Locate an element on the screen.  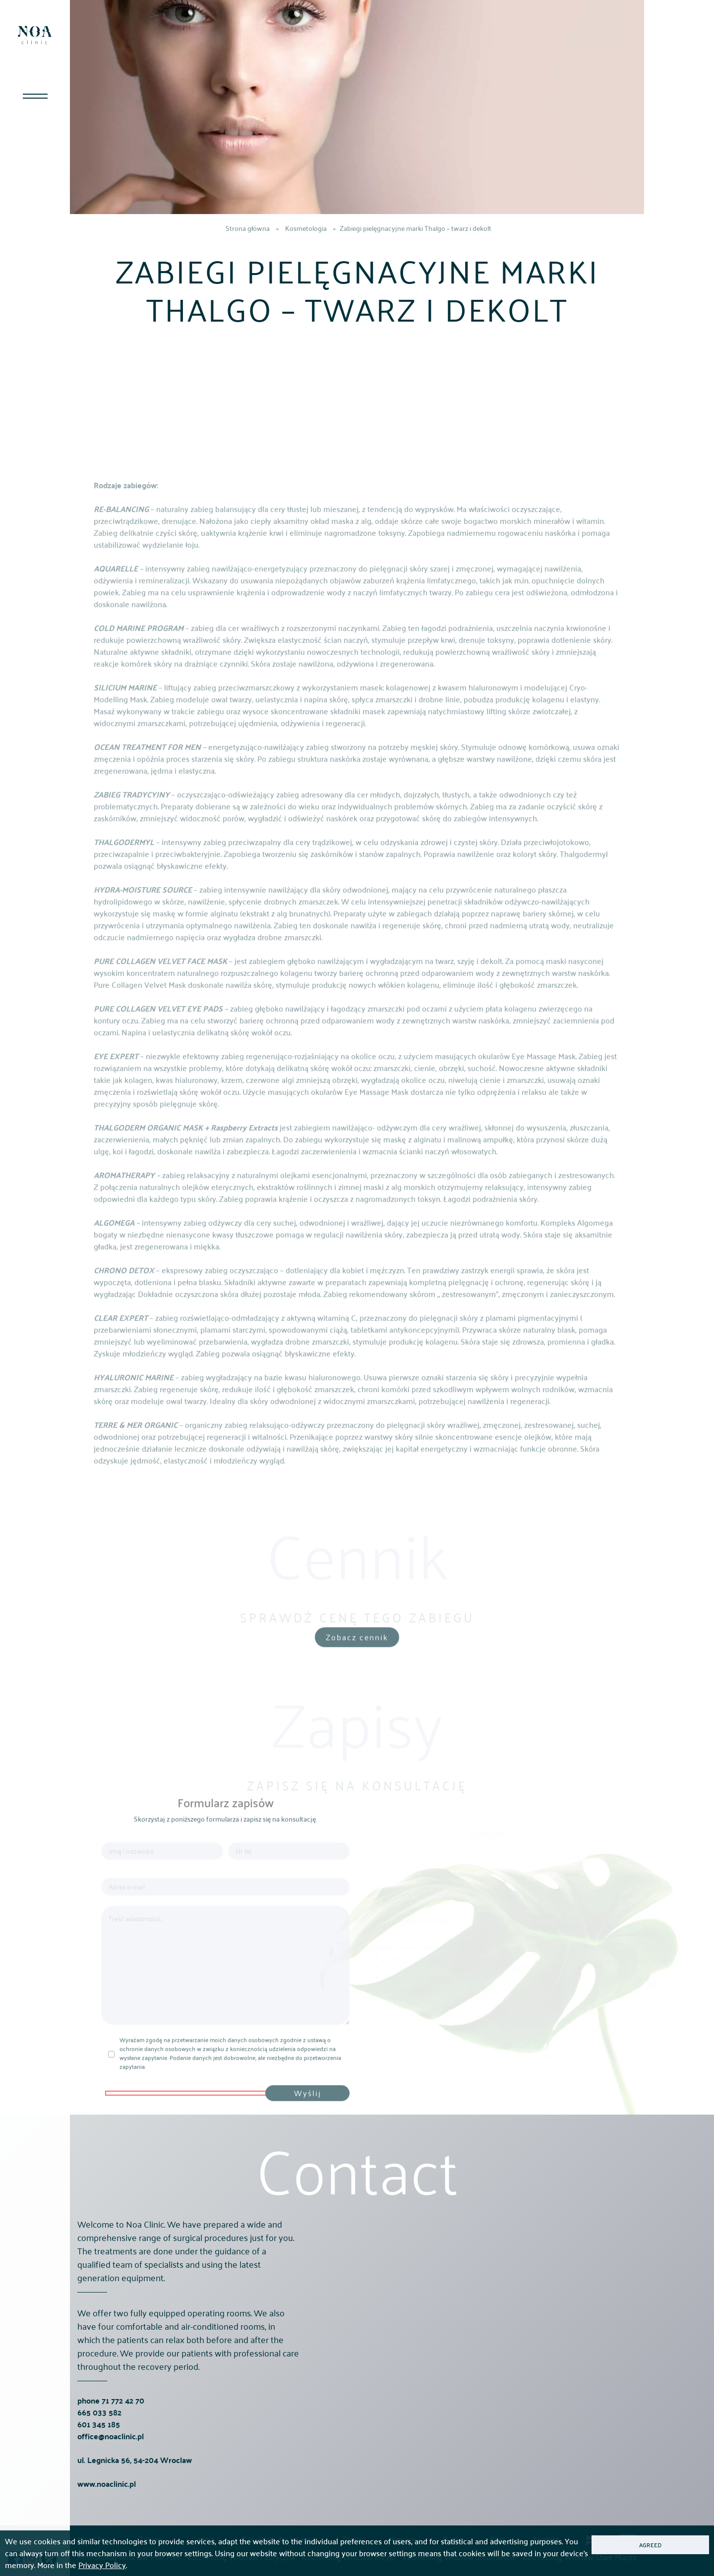
Strona główna is located at coordinates (248, 228).